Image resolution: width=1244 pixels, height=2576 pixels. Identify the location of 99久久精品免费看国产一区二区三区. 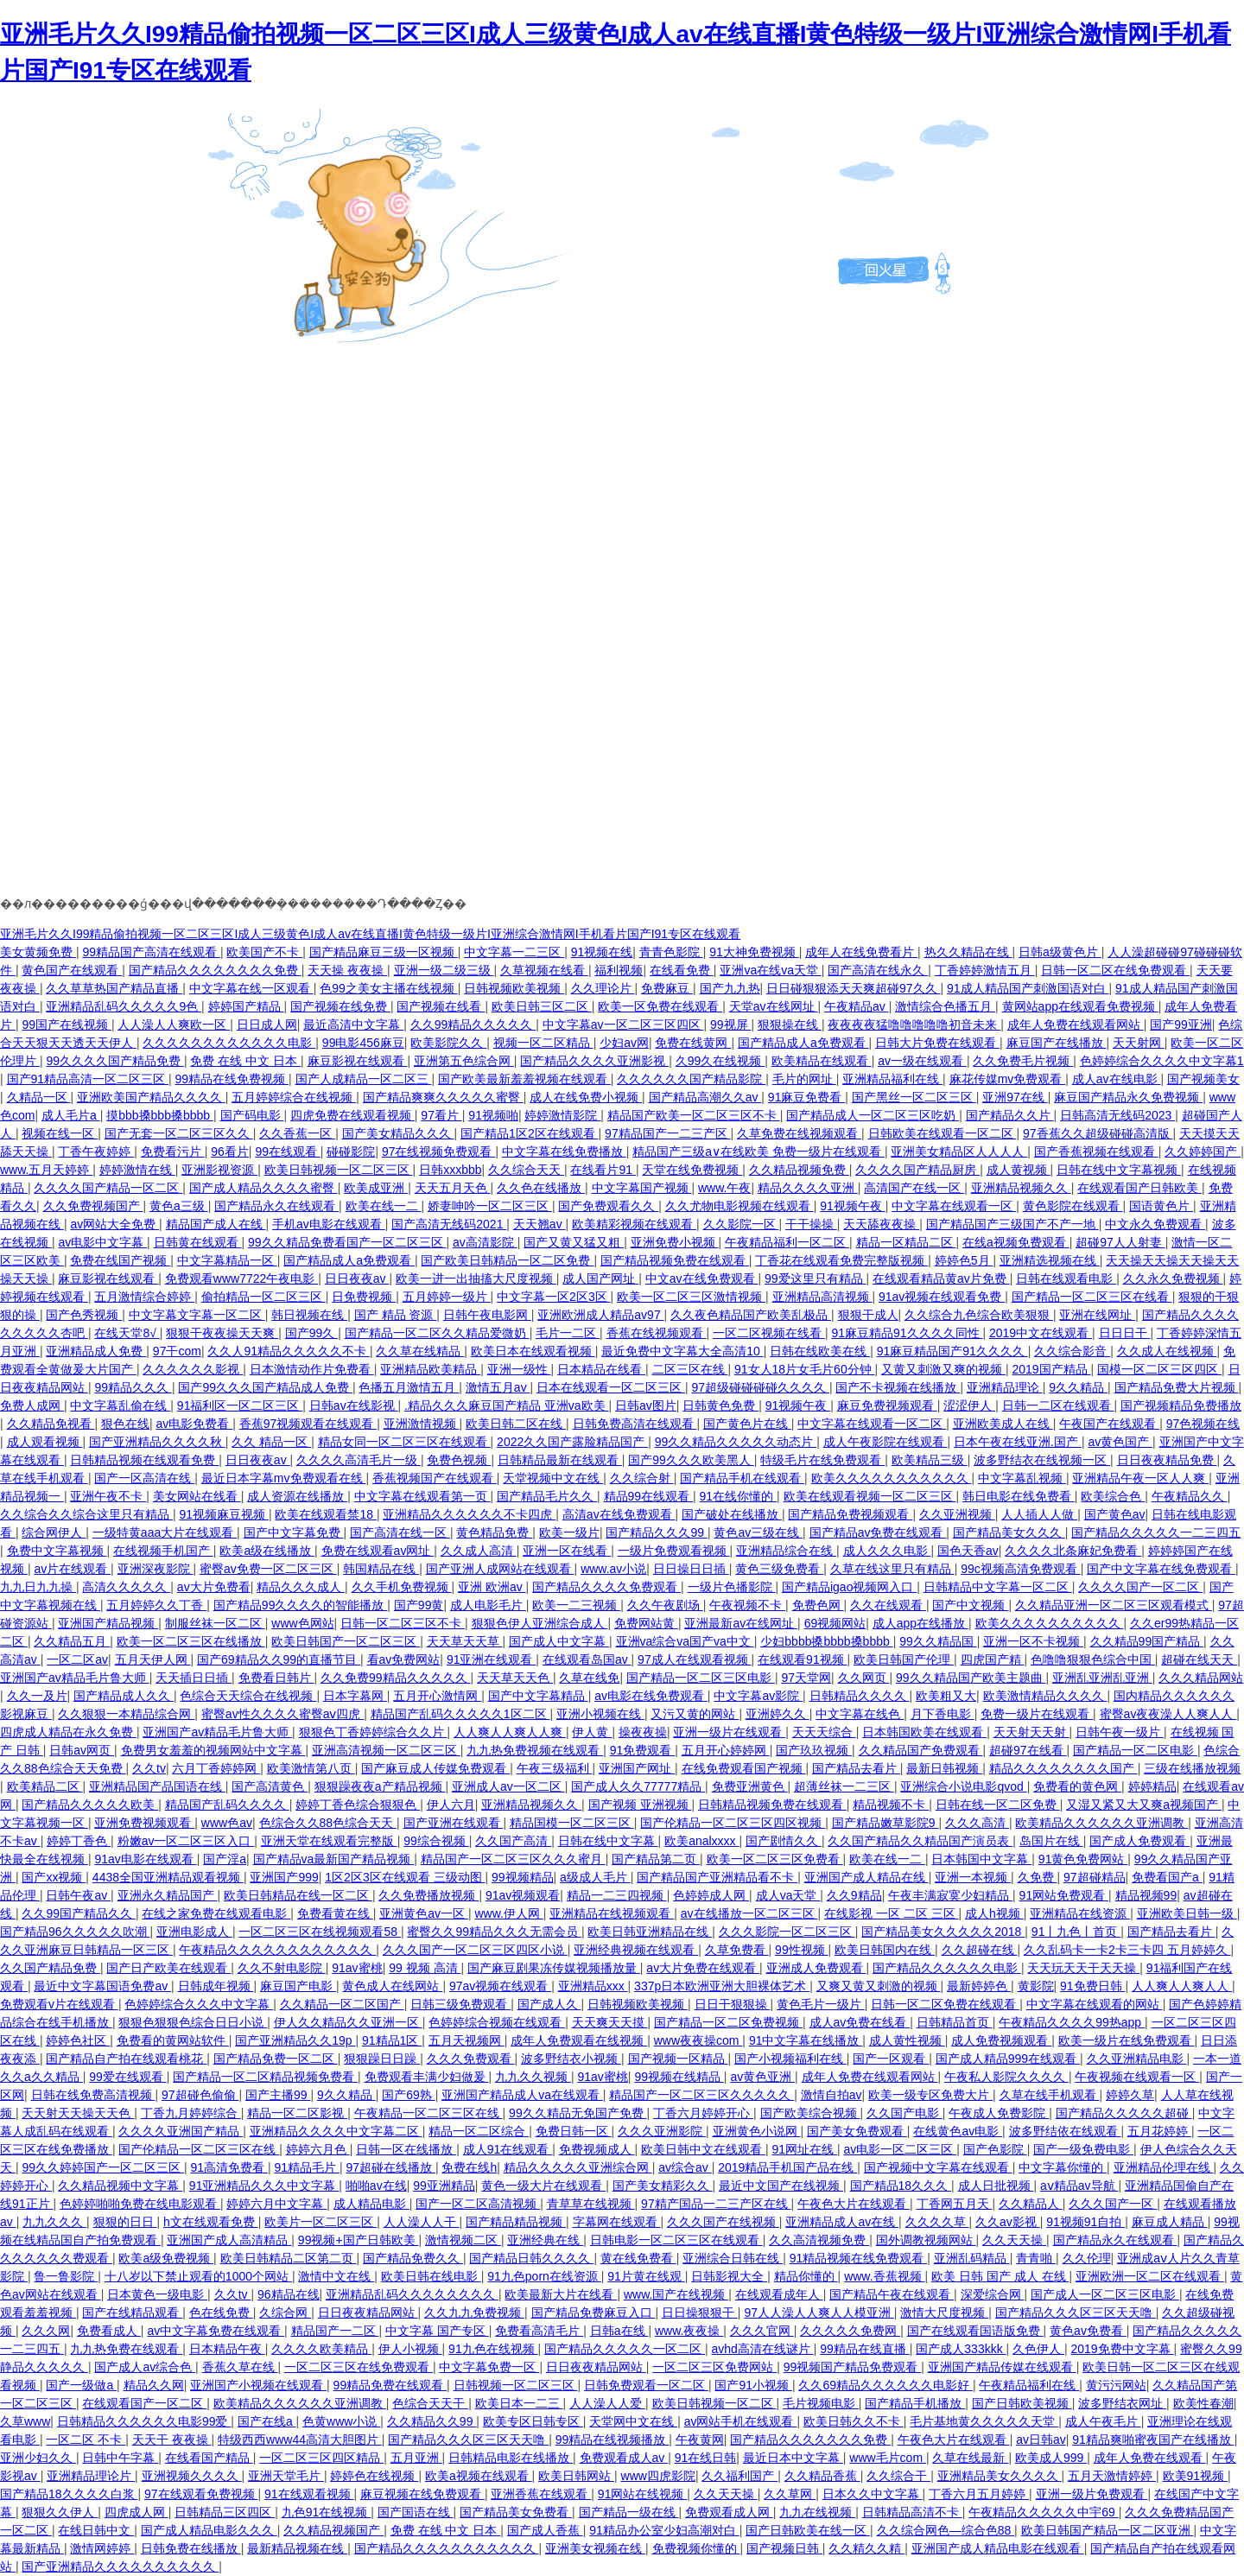
(347, 1242).